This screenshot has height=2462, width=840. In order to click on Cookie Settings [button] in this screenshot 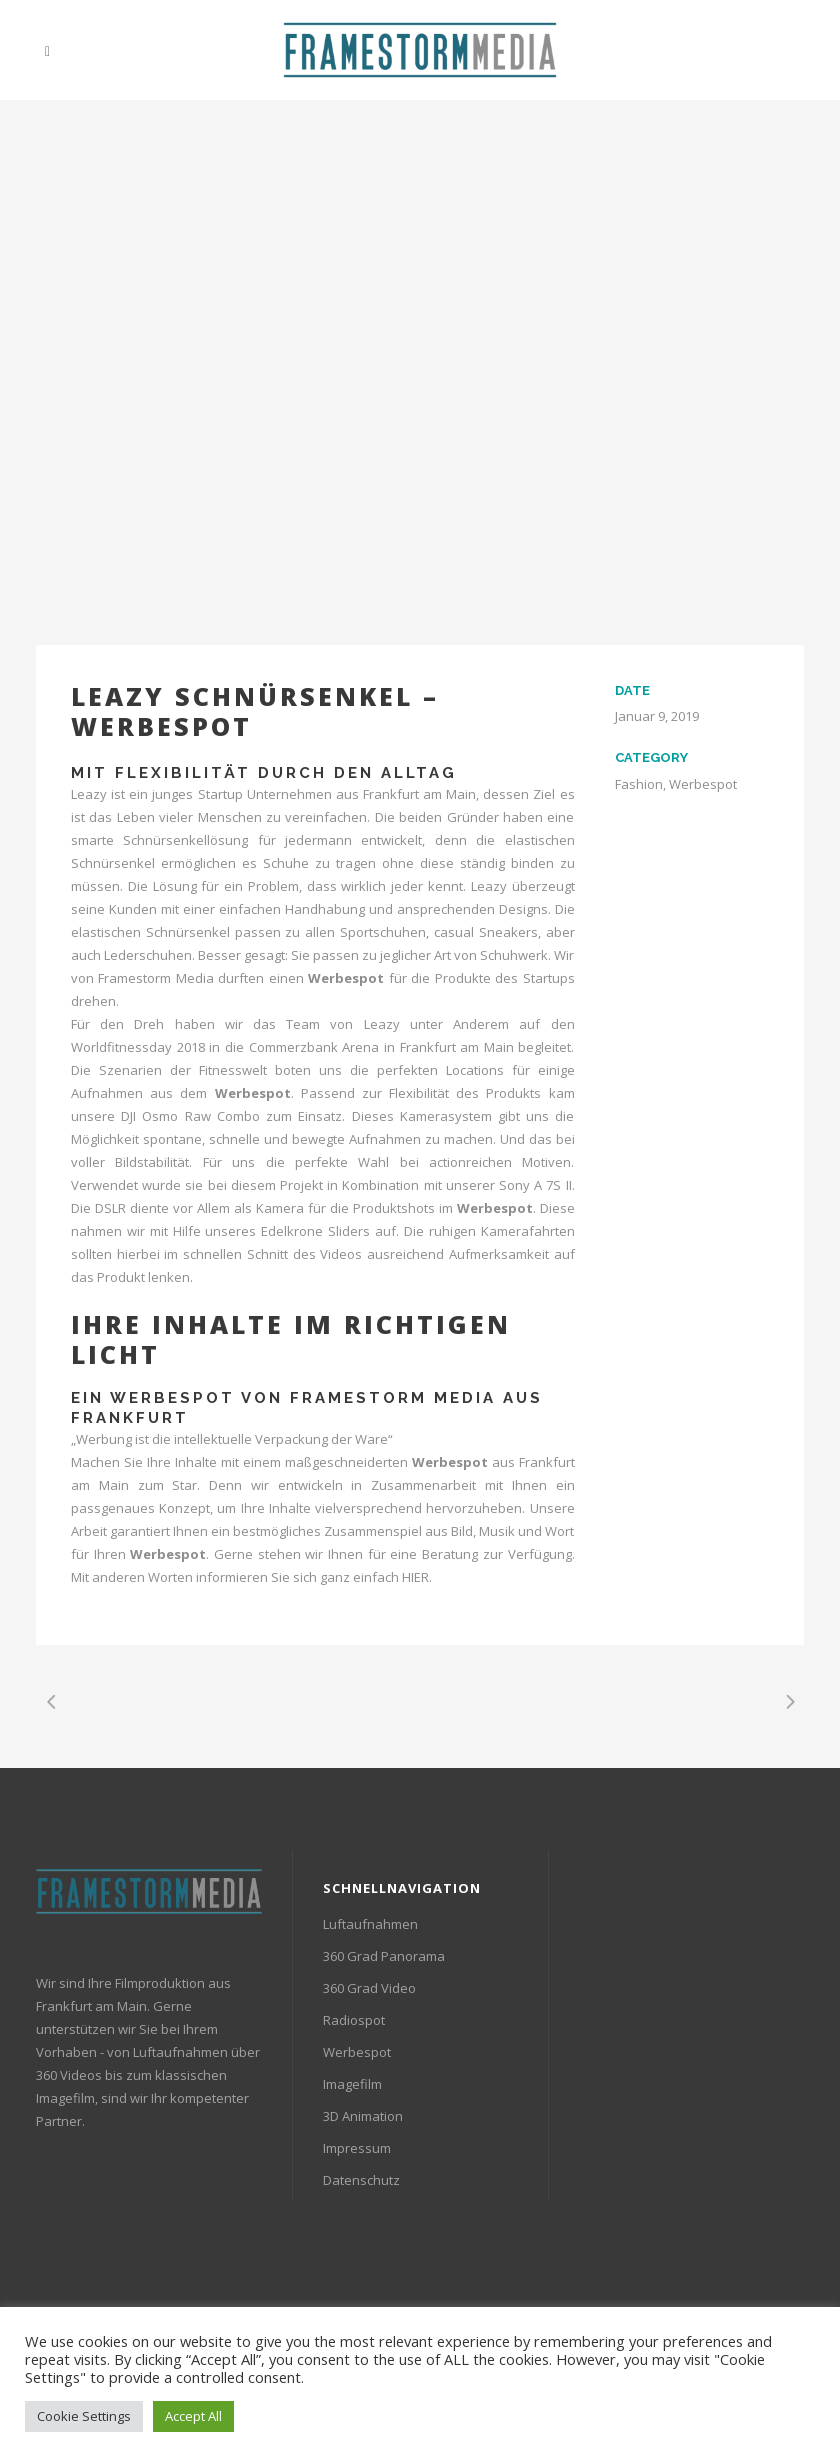, I will do `click(84, 2416)`.